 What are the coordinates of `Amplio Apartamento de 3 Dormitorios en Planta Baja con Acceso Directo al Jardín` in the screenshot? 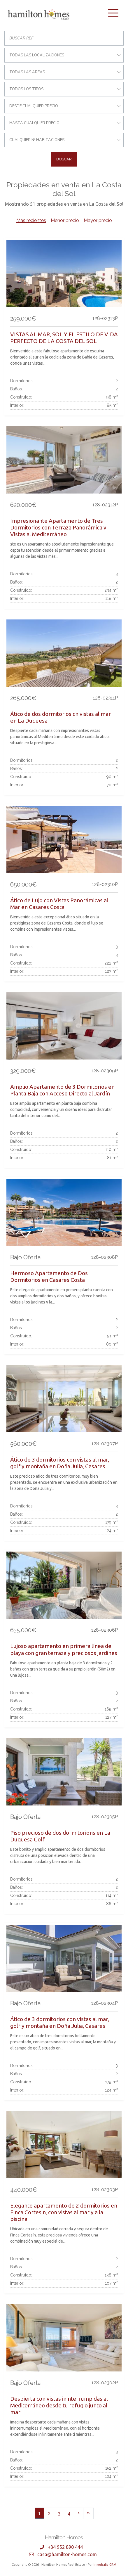 It's located at (62, 1090).